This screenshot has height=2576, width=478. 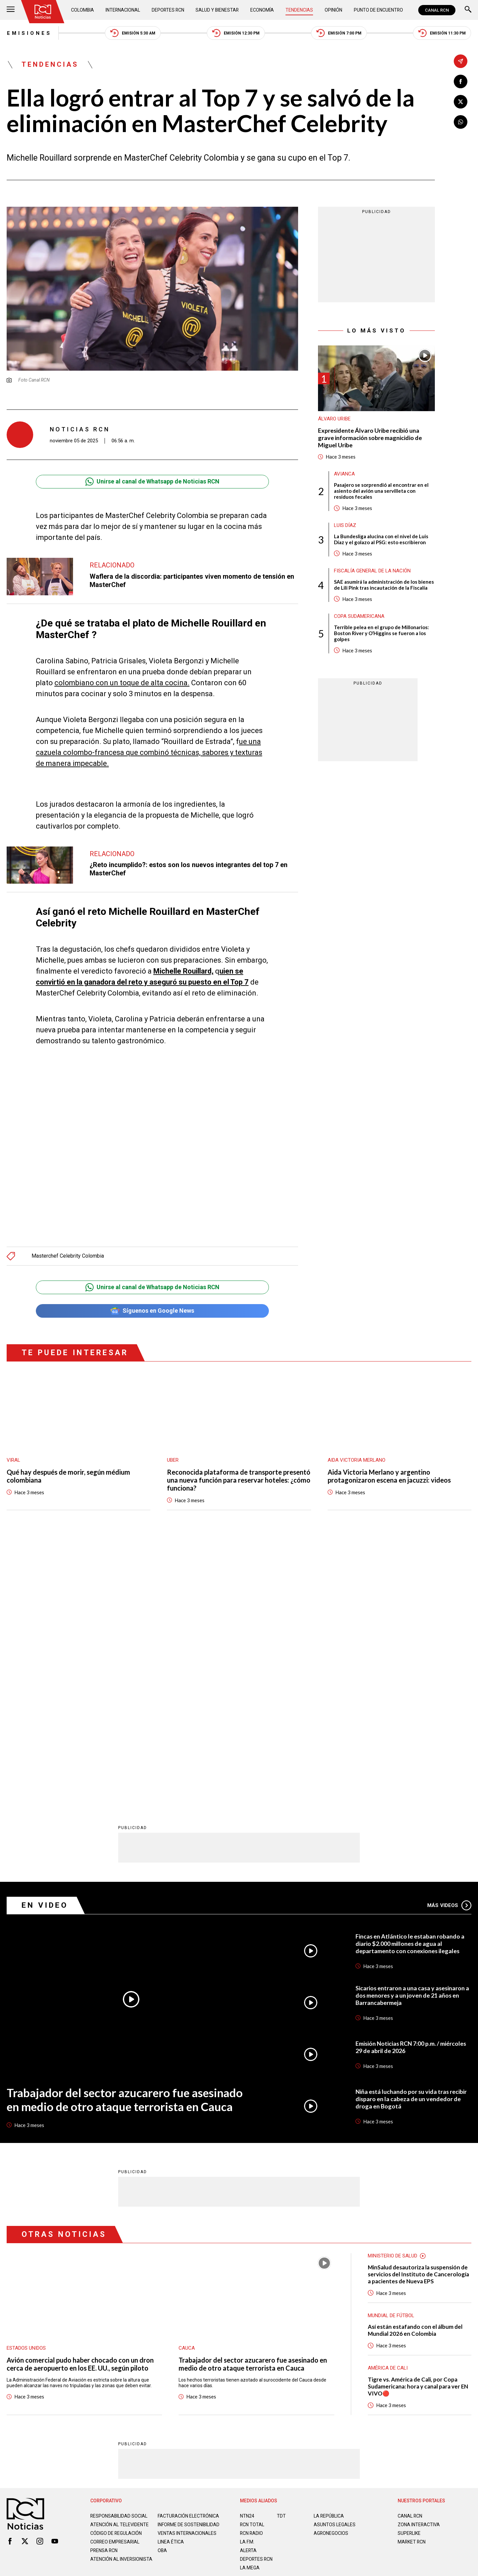 What do you see at coordinates (334, 419) in the screenshot?
I see `Álvaro Uribe` at bounding box center [334, 419].